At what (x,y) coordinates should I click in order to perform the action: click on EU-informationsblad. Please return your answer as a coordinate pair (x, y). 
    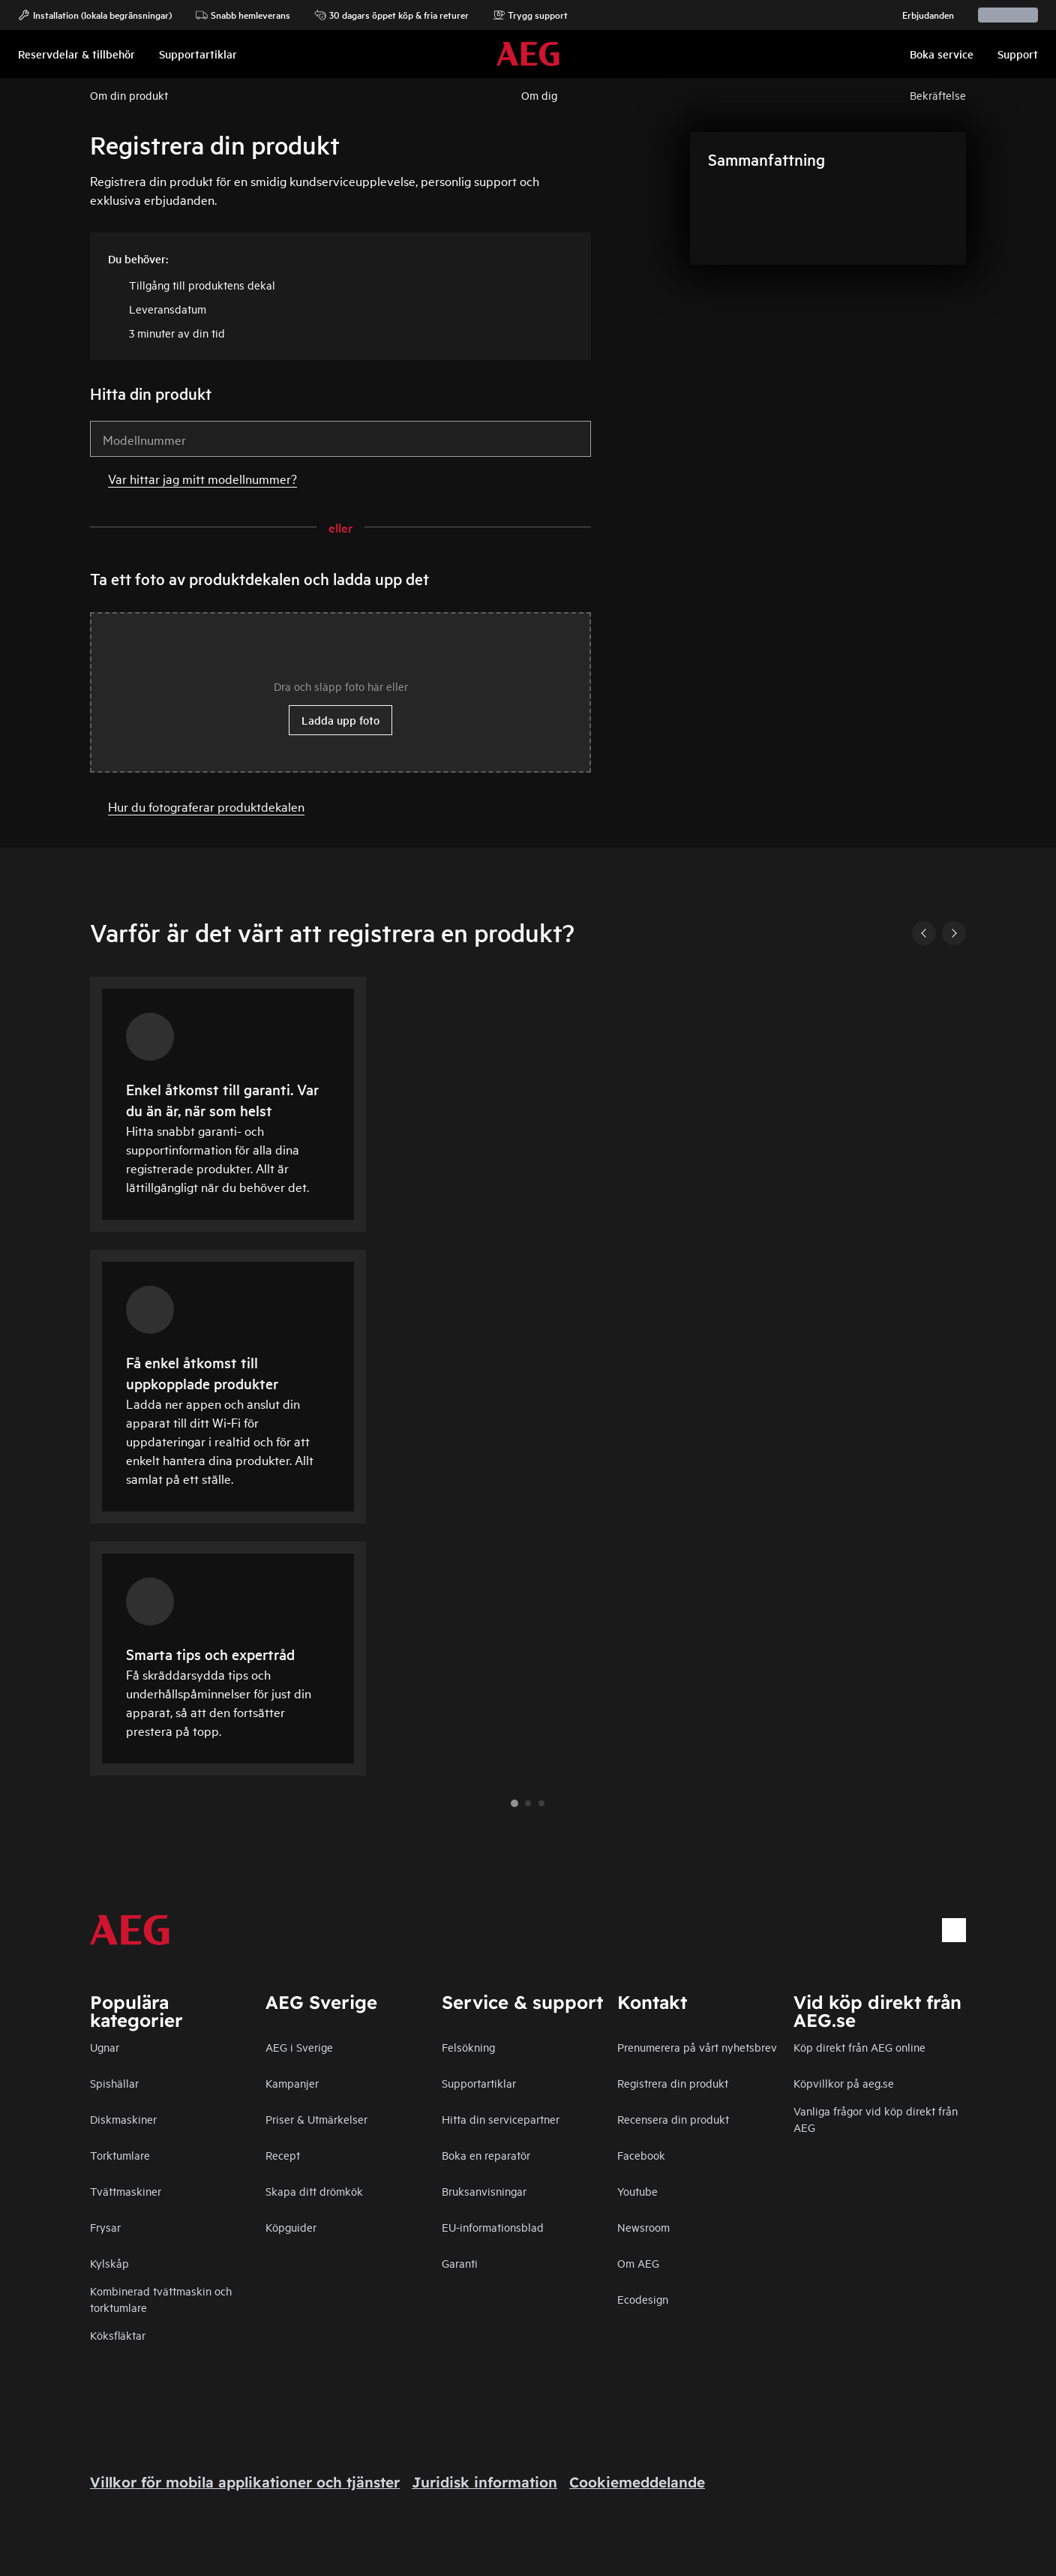
    Looking at the image, I should click on (493, 2227).